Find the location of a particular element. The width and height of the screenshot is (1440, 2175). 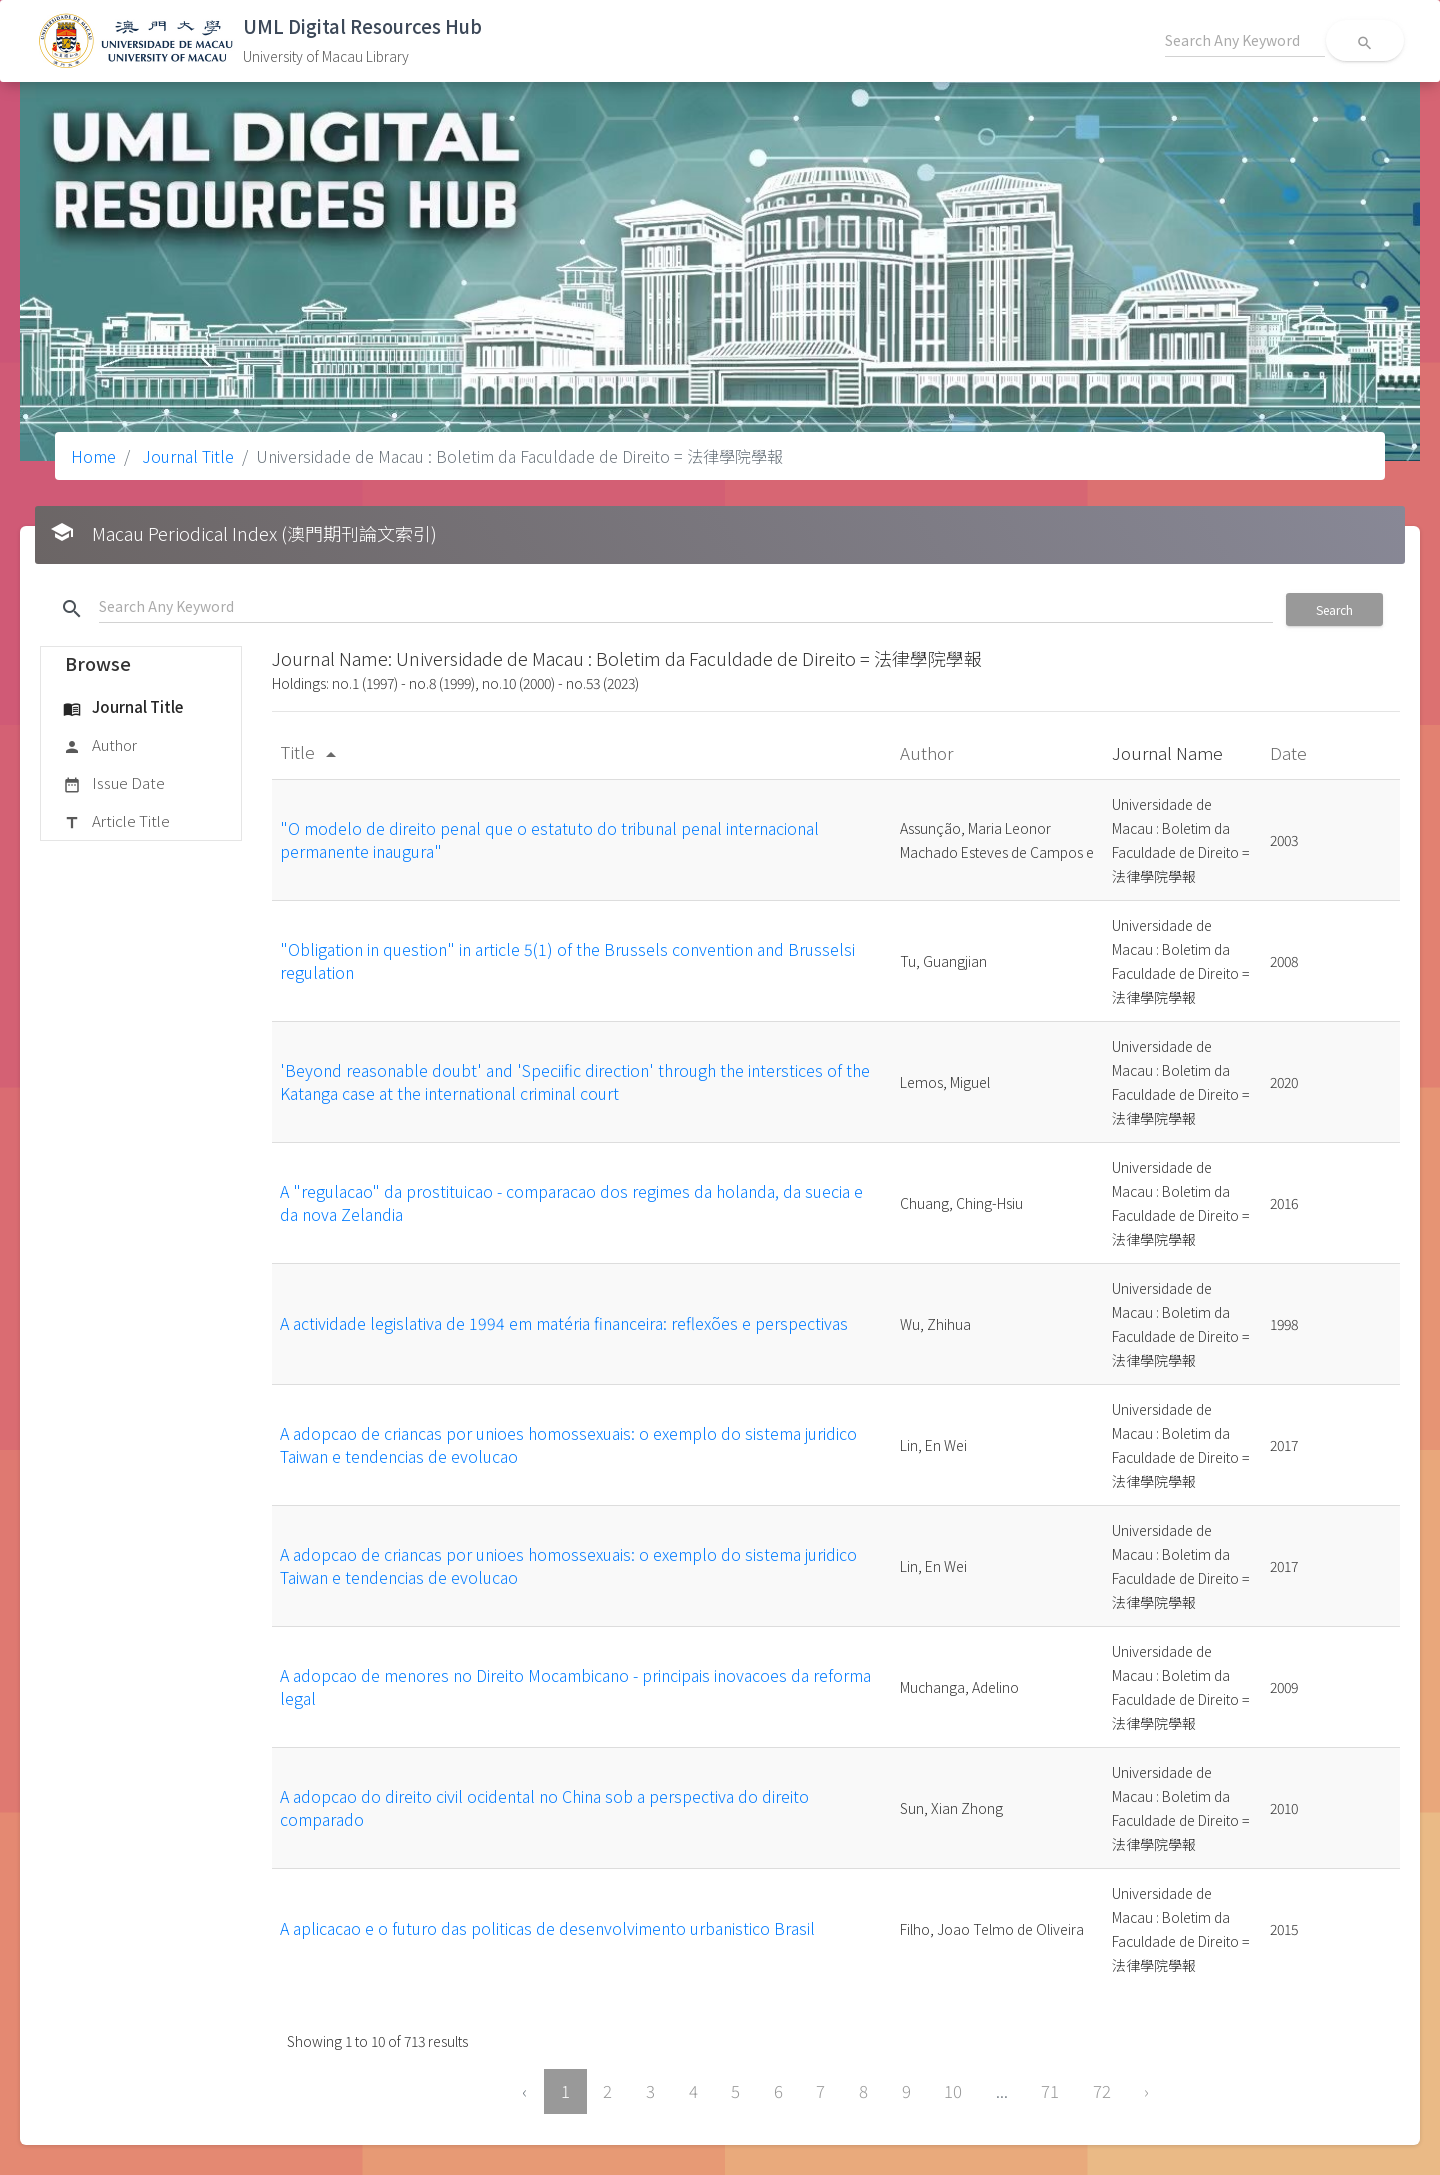

72 is located at coordinates (1102, 2091).